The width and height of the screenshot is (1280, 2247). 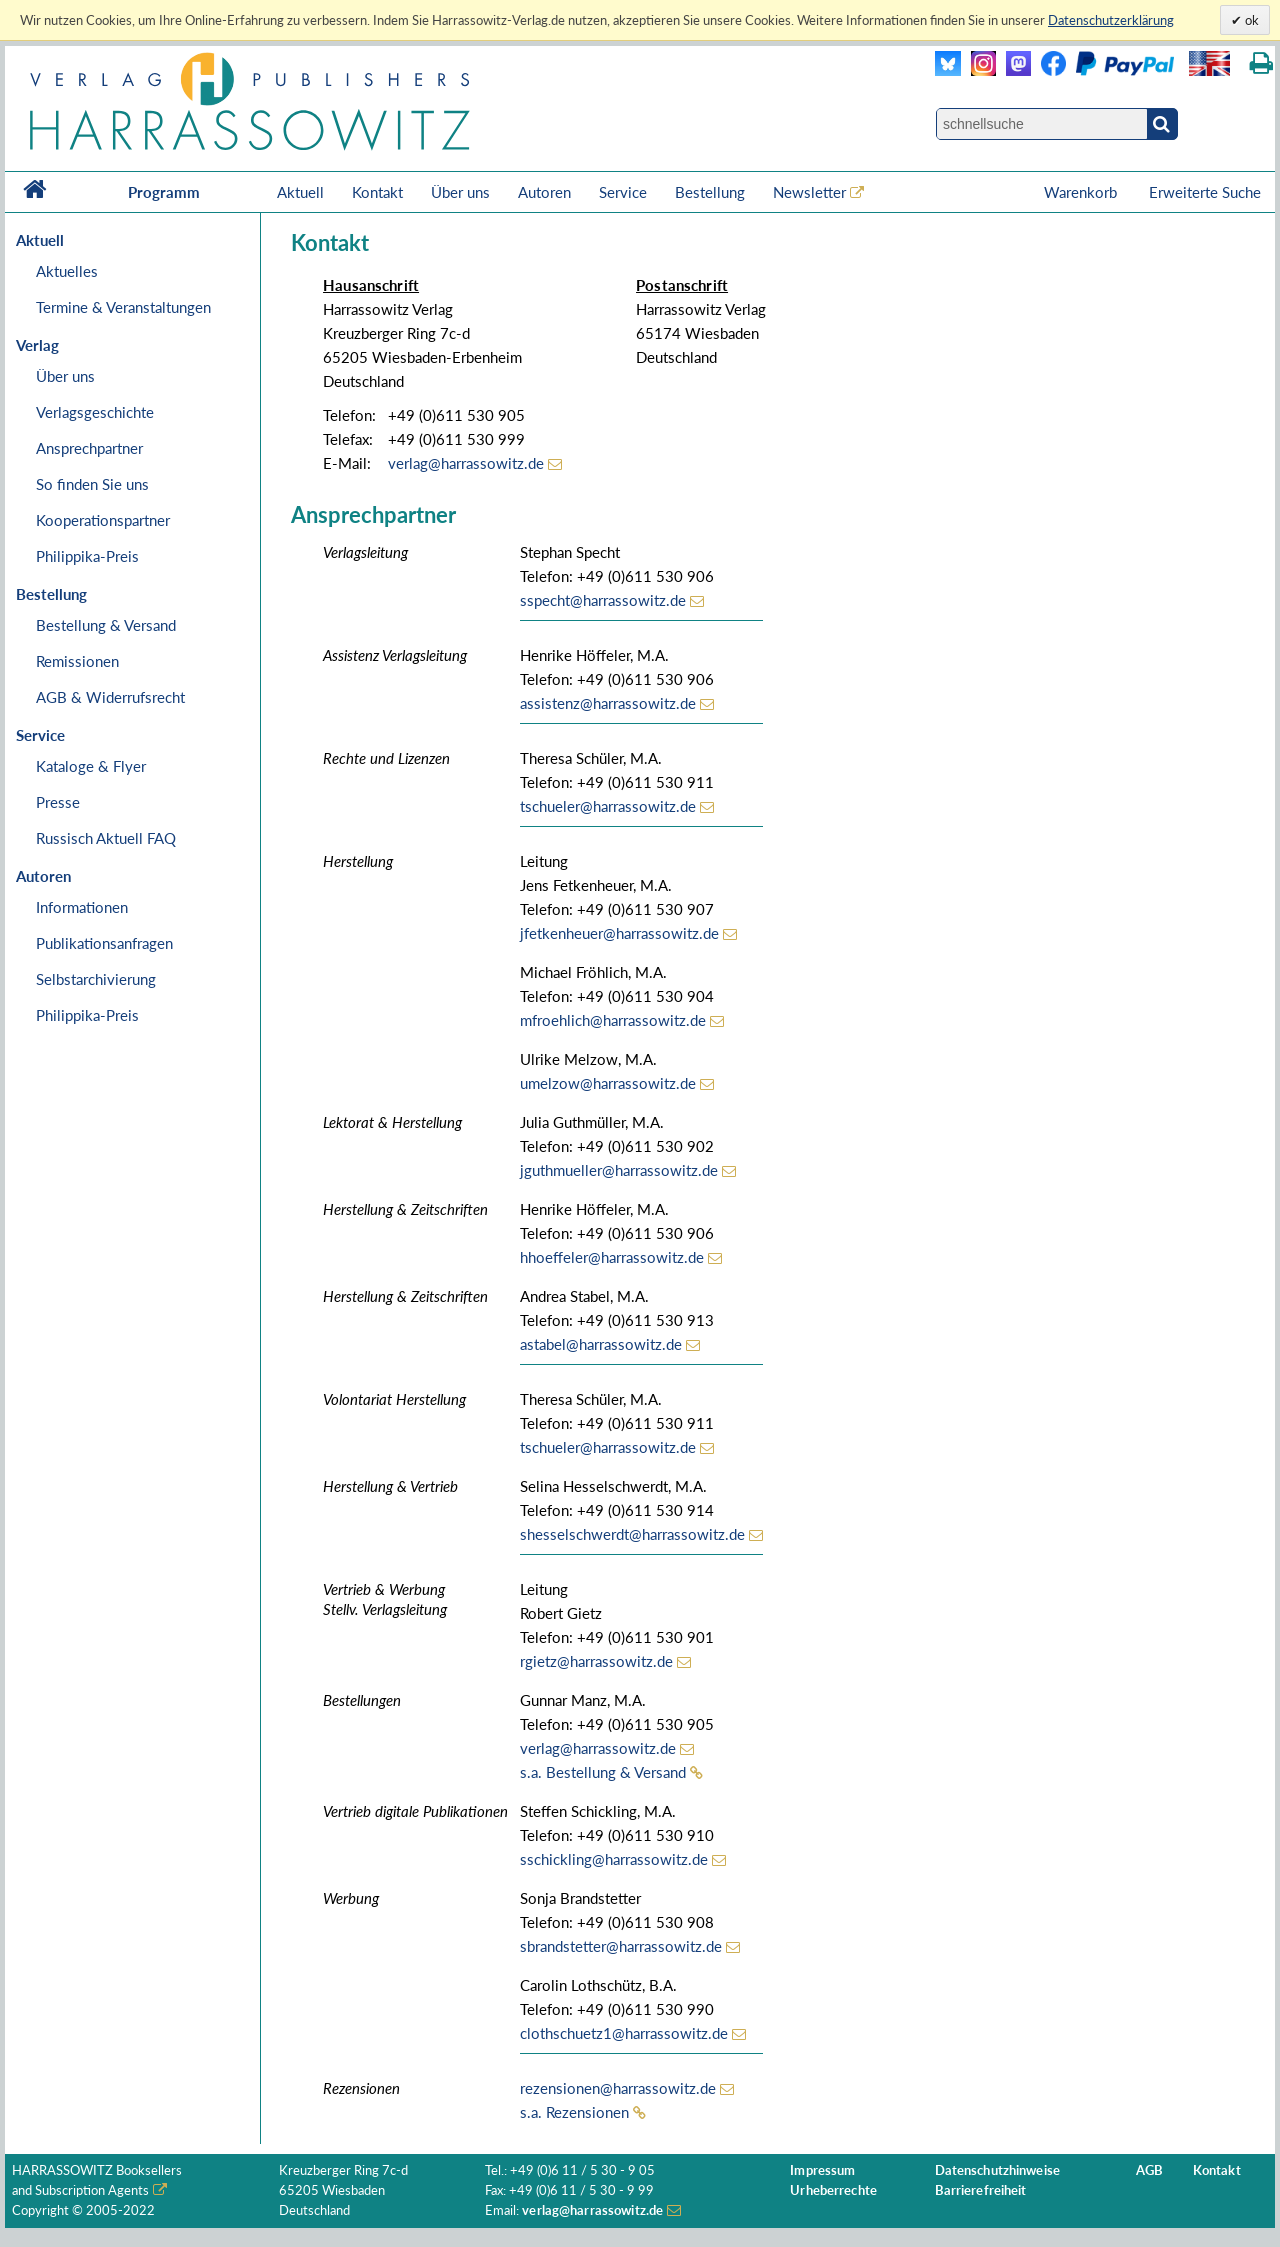 What do you see at coordinates (1082, 192) in the screenshot?
I see `Warenkorb` at bounding box center [1082, 192].